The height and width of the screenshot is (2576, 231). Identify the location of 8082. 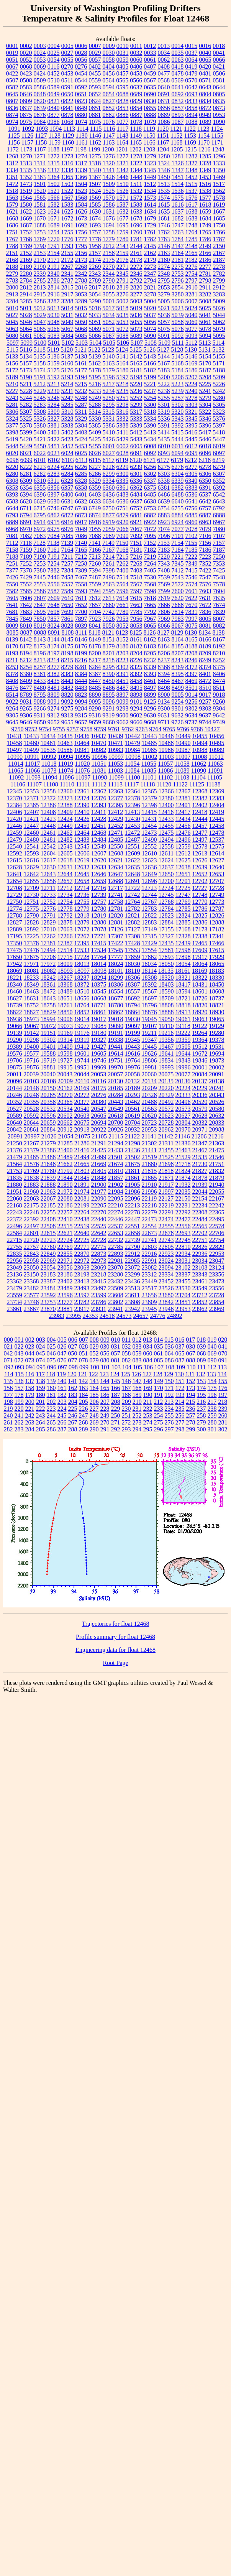
(219, 625).